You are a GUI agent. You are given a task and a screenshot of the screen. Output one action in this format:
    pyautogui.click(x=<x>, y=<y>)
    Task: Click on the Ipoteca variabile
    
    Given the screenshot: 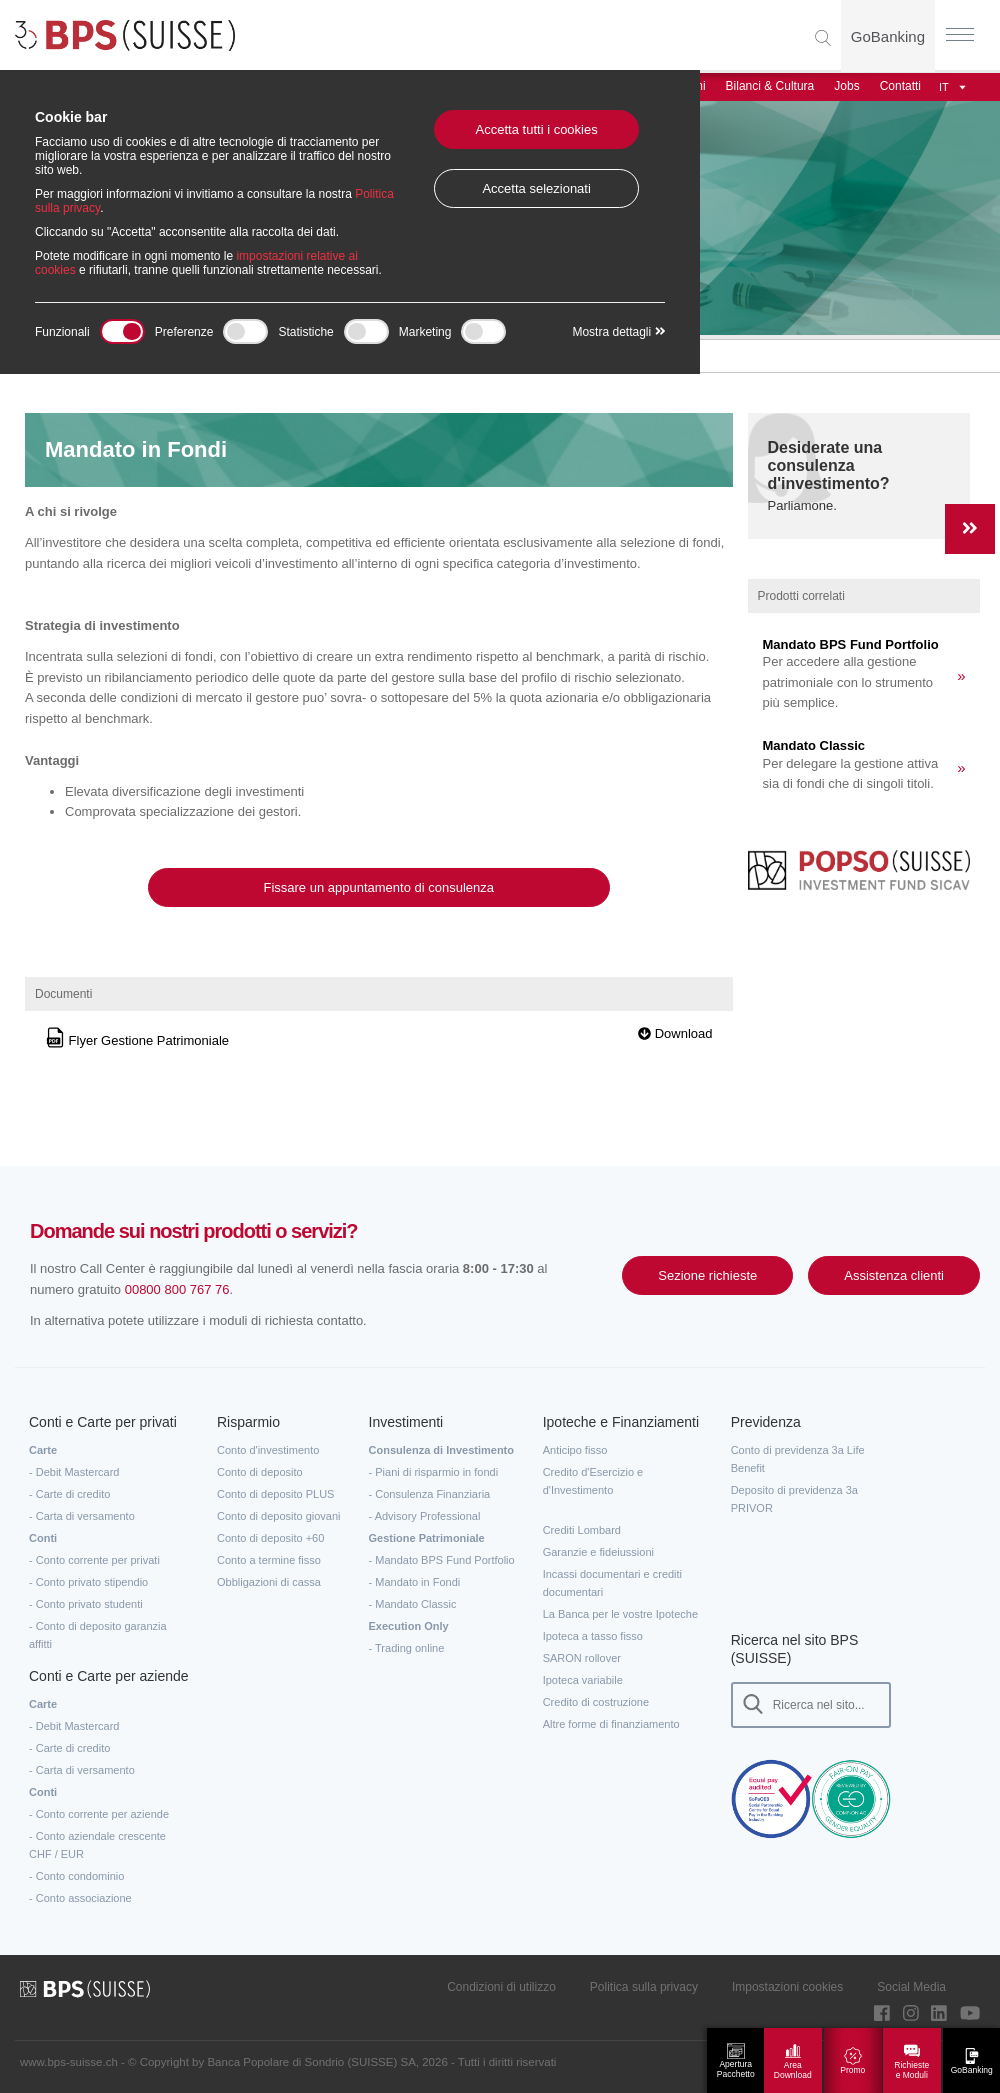 What is the action you would take?
    pyautogui.click(x=583, y=1680)
    